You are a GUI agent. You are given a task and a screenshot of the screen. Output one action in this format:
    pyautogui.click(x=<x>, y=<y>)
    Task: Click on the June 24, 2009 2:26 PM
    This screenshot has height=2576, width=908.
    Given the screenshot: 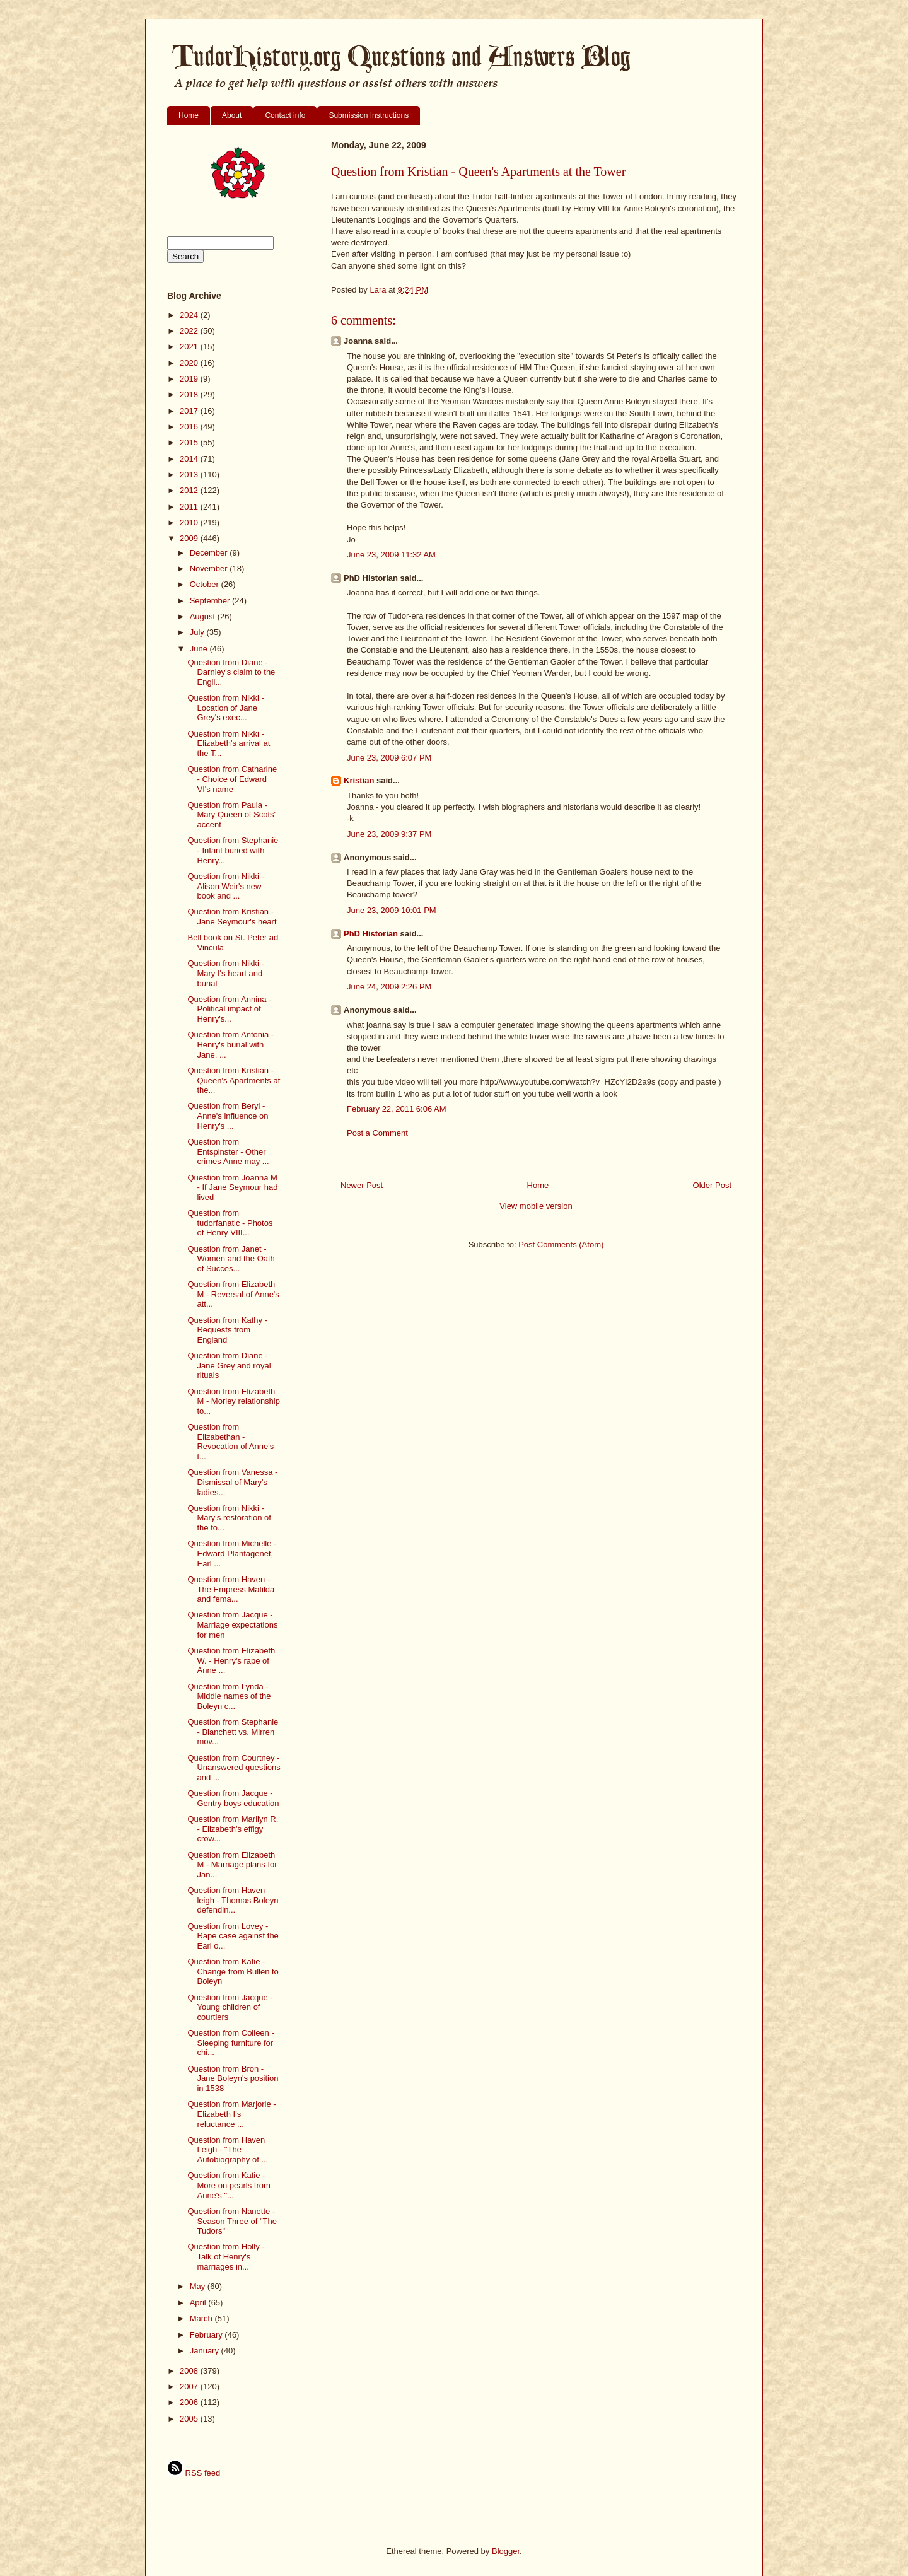 What is the action you would take?
    pyautogui.click(x=389, y=986)
    